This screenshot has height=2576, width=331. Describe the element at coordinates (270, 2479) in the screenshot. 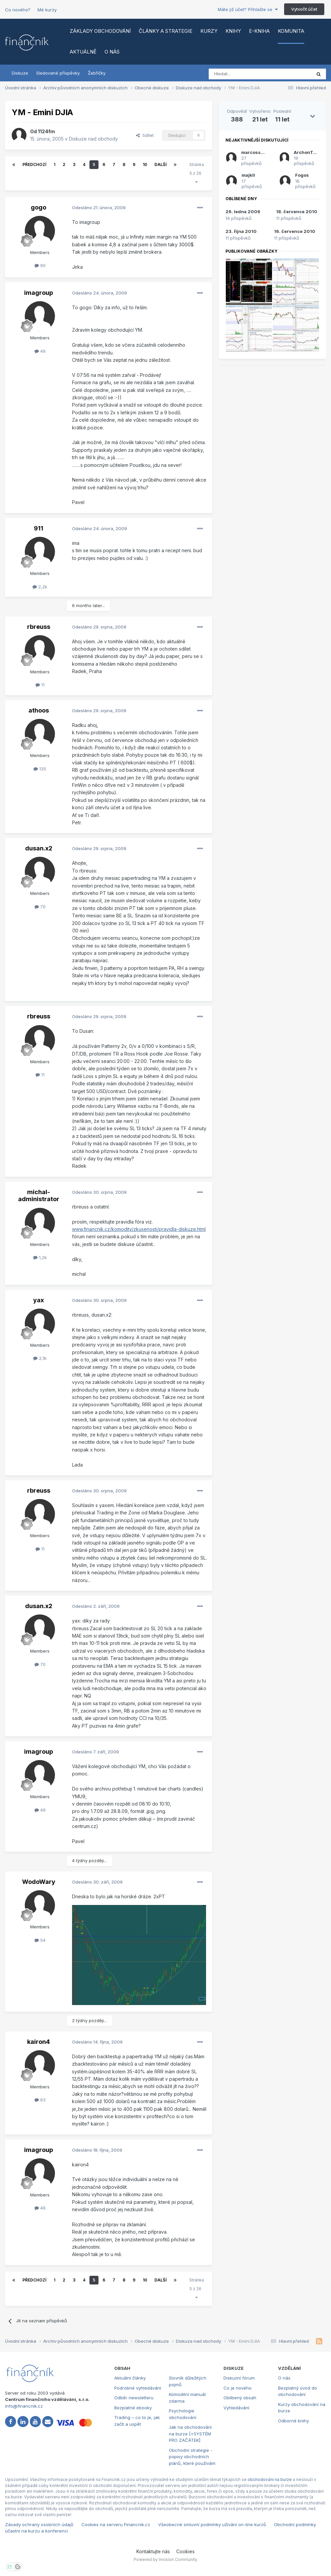

I see `obchodování na burze` at that location.